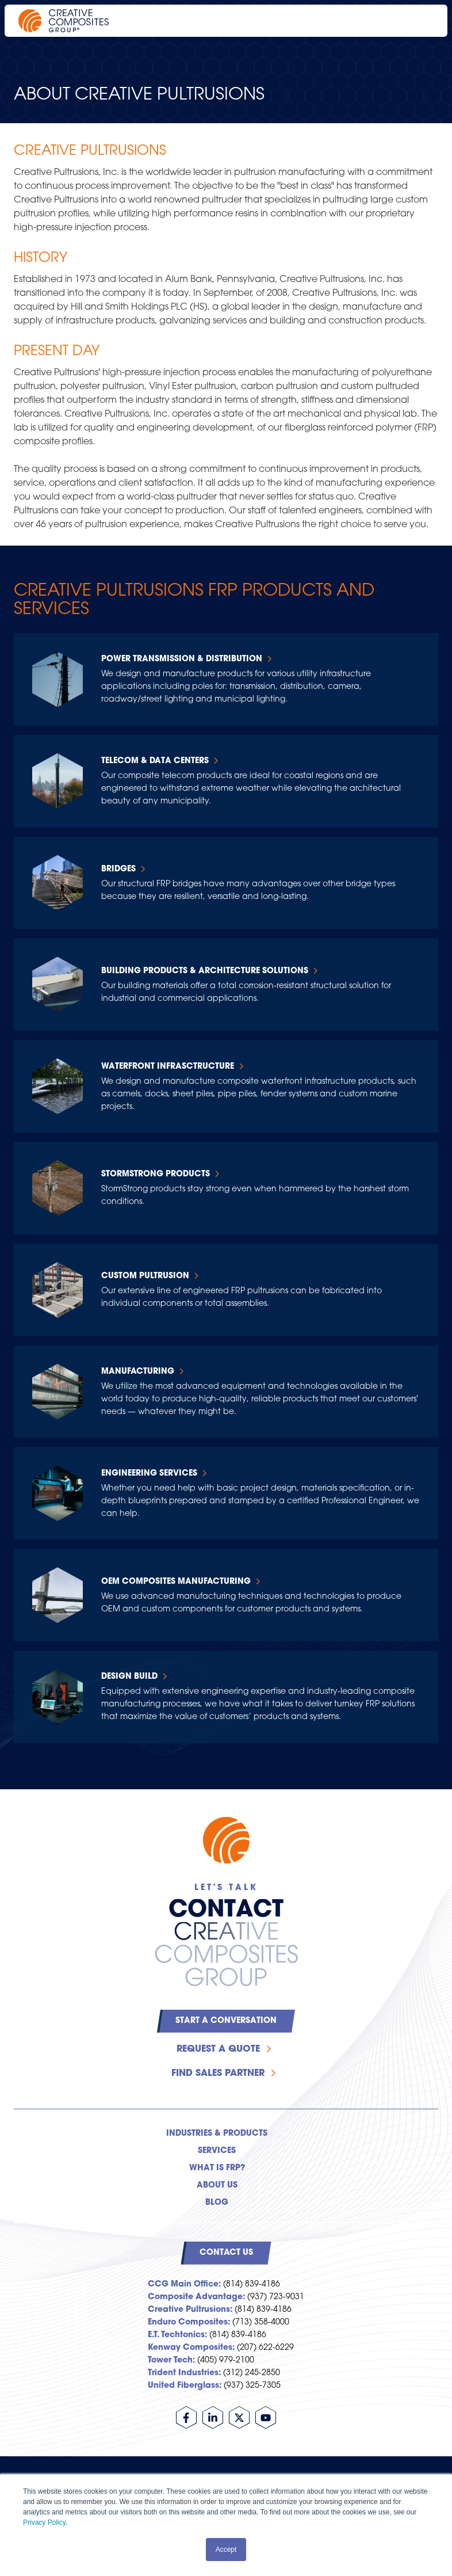  Describe the element at coordinates (218, 2049) in the screenshot. I see `Request a Quote` at that location.